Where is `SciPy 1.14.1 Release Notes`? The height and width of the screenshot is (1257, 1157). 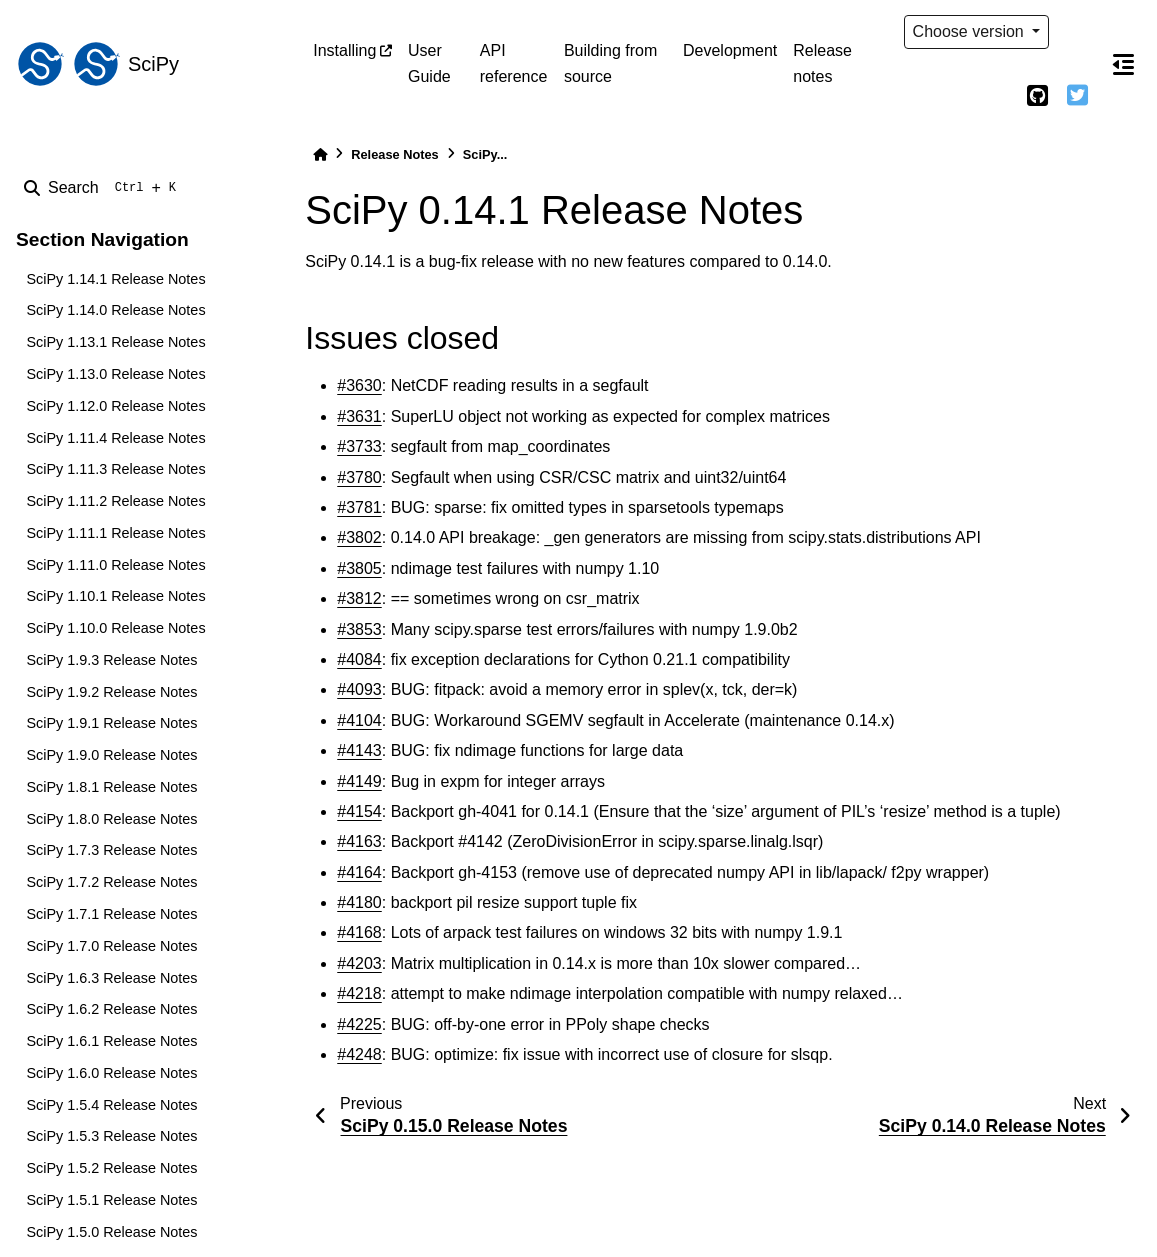 SciPy 1.14.1 Release Notes is located at coordinates (115, 279).